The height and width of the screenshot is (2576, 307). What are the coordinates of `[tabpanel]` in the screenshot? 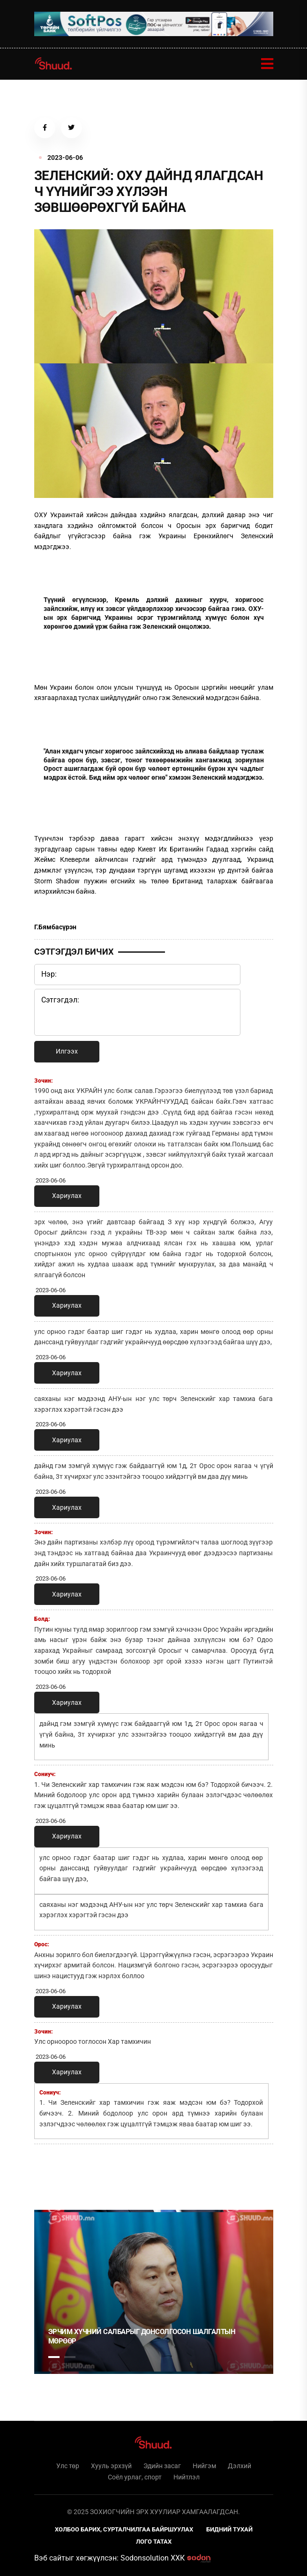 It's located at (153, 2292).